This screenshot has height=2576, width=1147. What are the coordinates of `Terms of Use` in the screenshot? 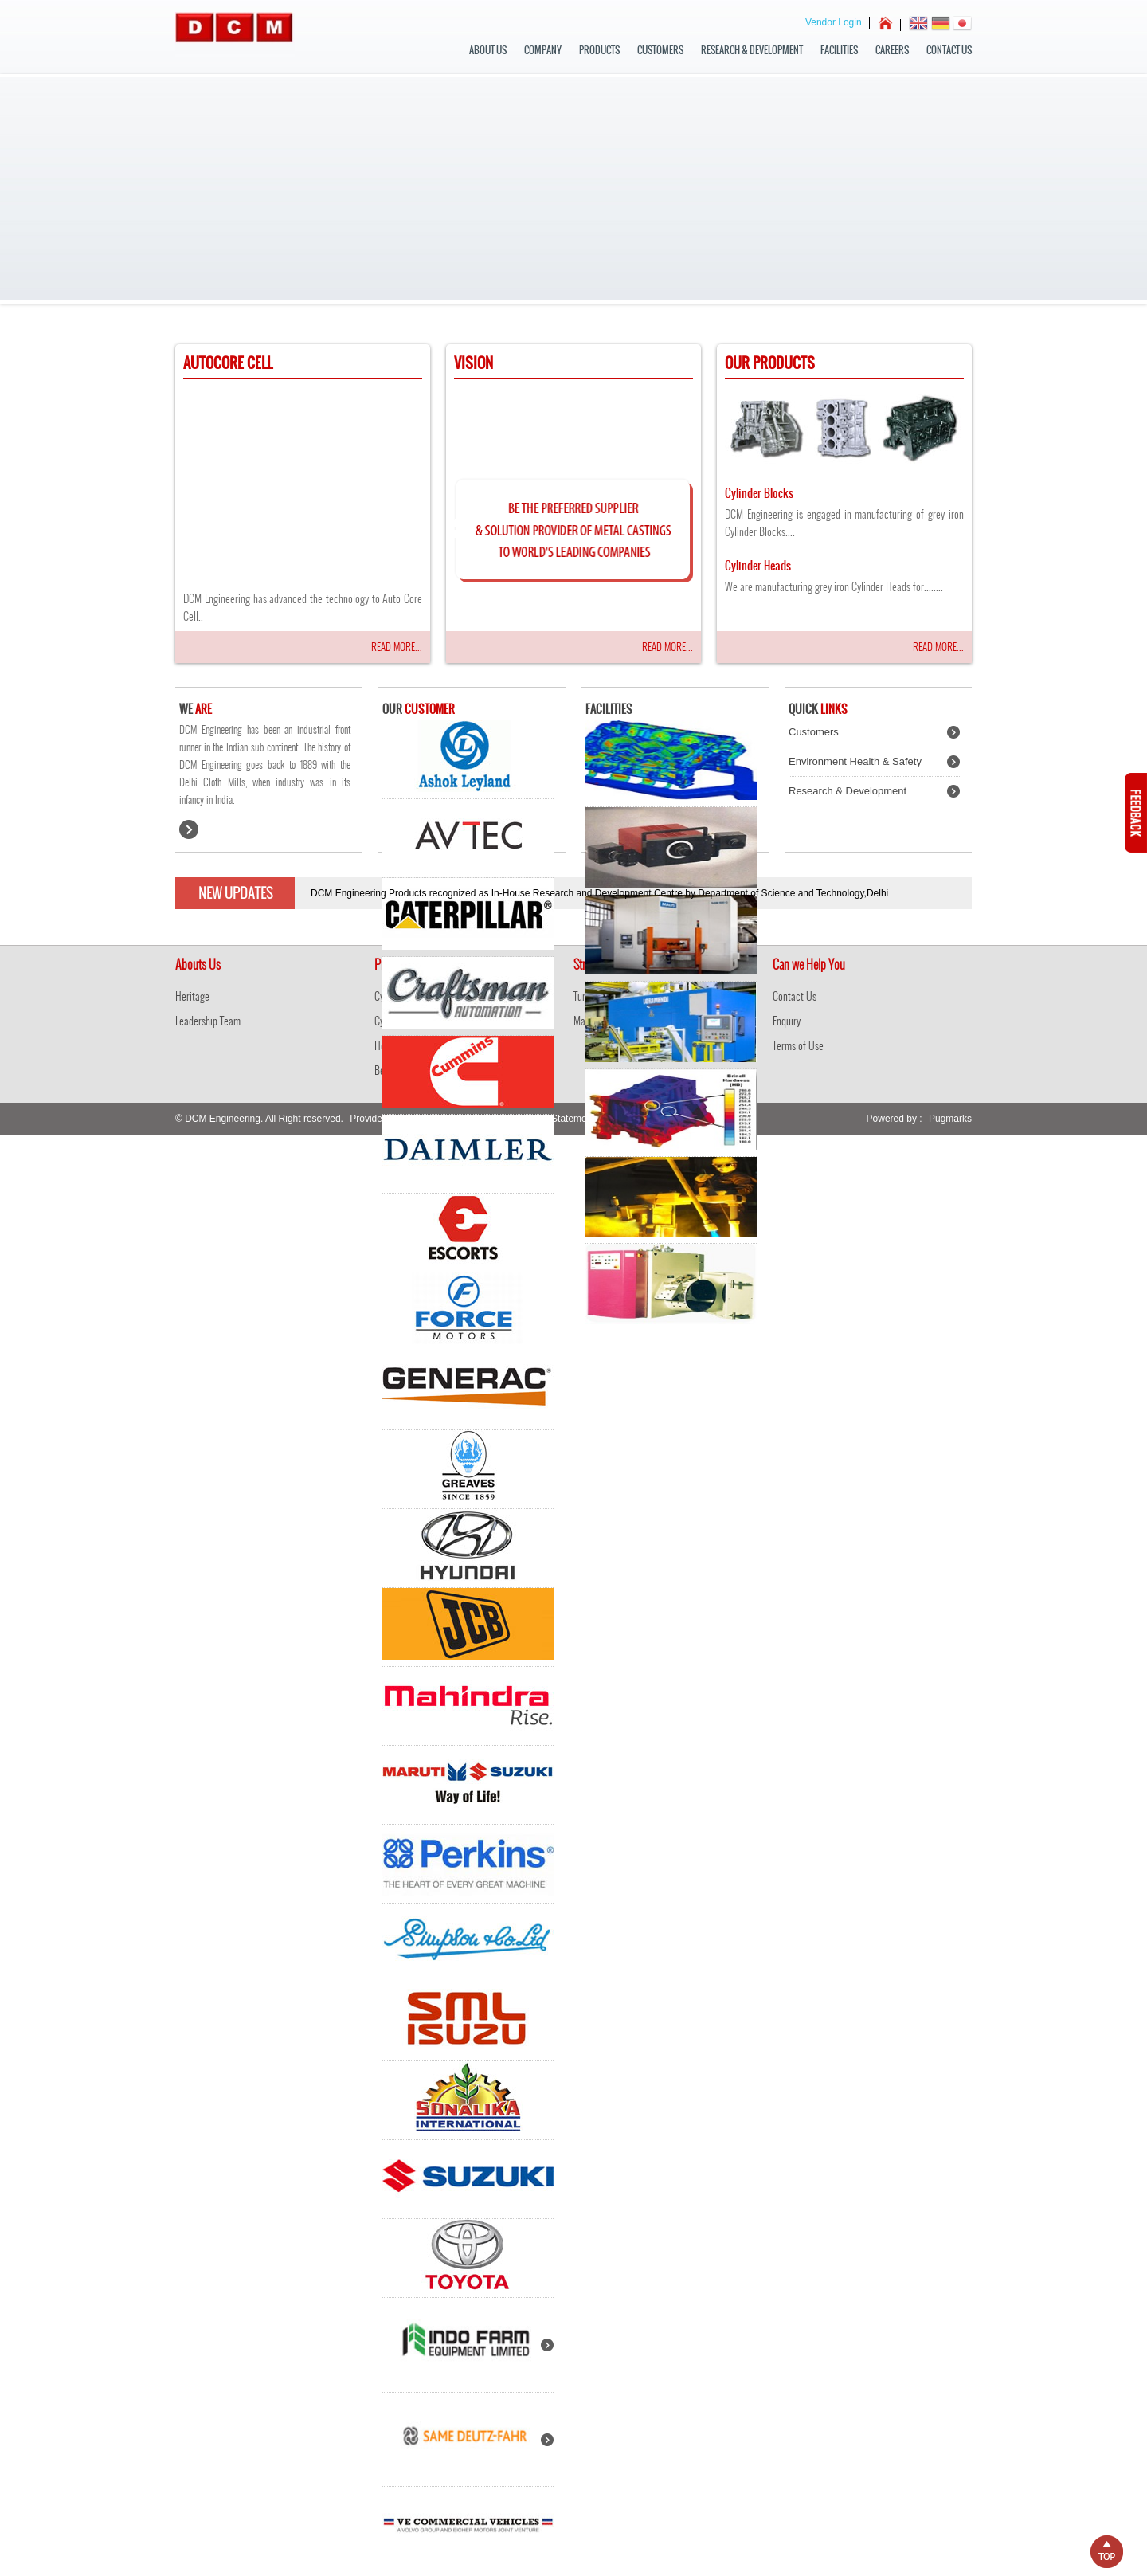 It's located at (798, 1045).